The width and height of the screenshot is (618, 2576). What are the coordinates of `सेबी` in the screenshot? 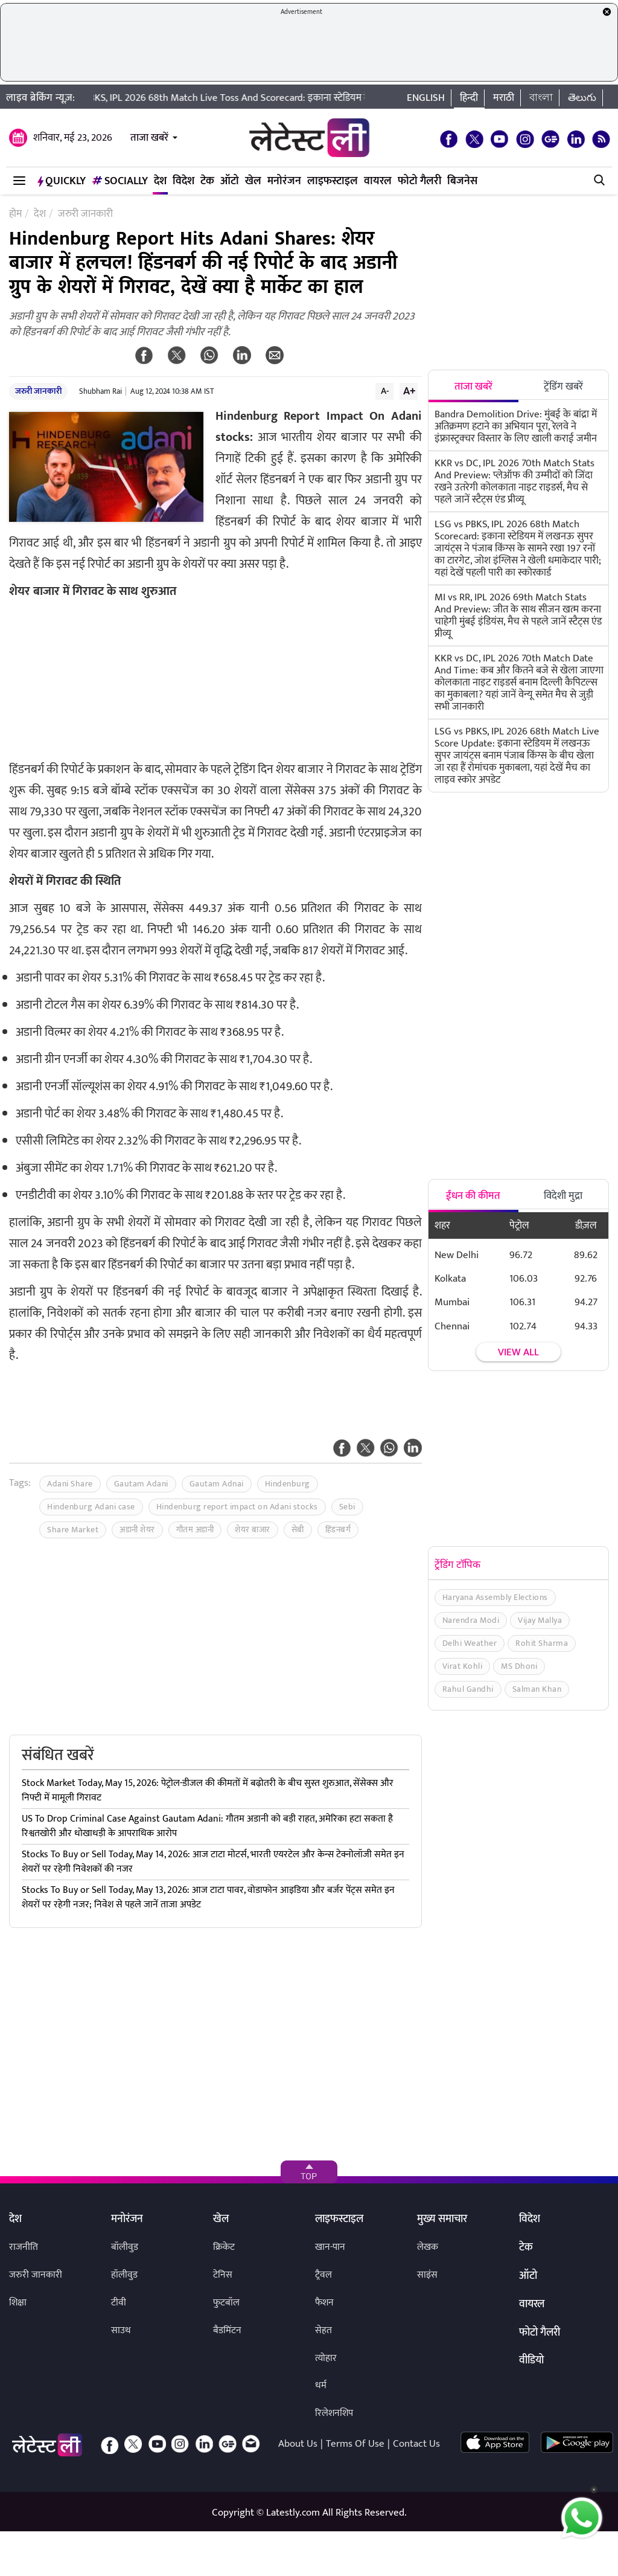 It's located at (297, 1530).